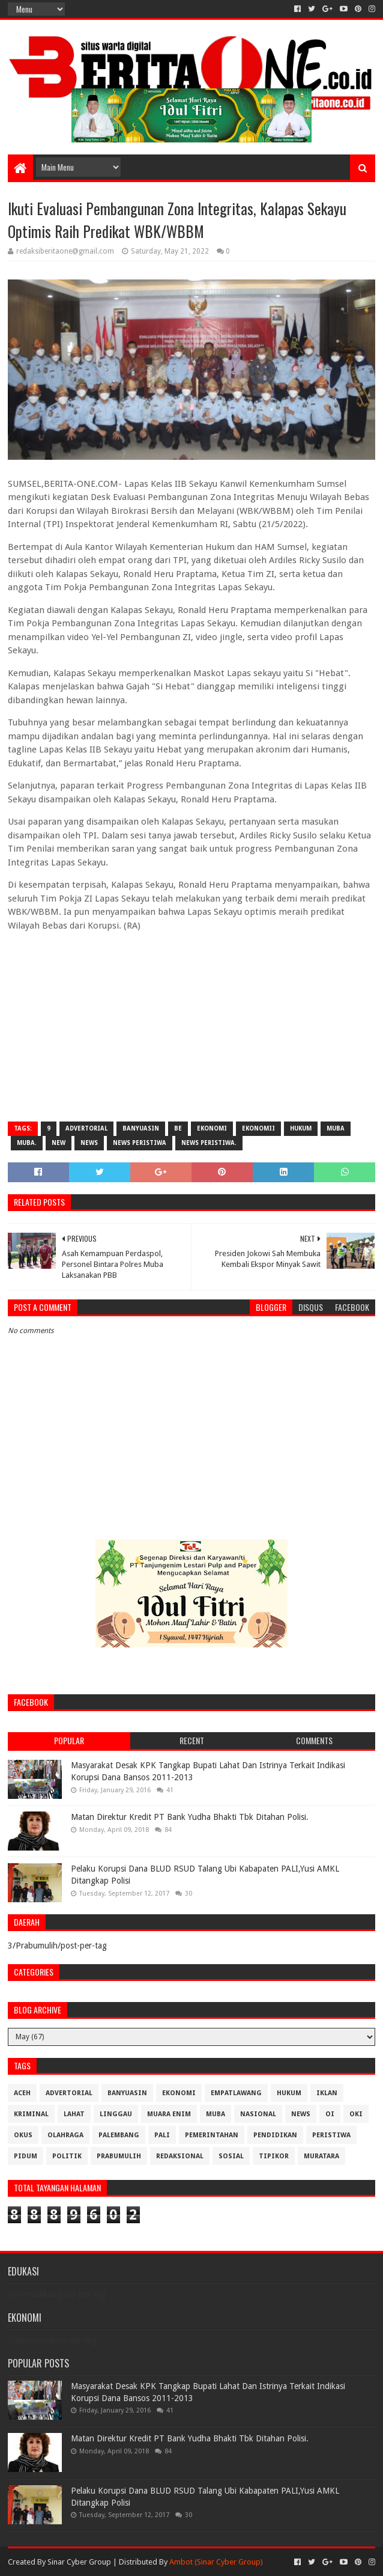 This screenshot has width=383, height=2576. I want to click on Prabumulih, so click(119, 2156).